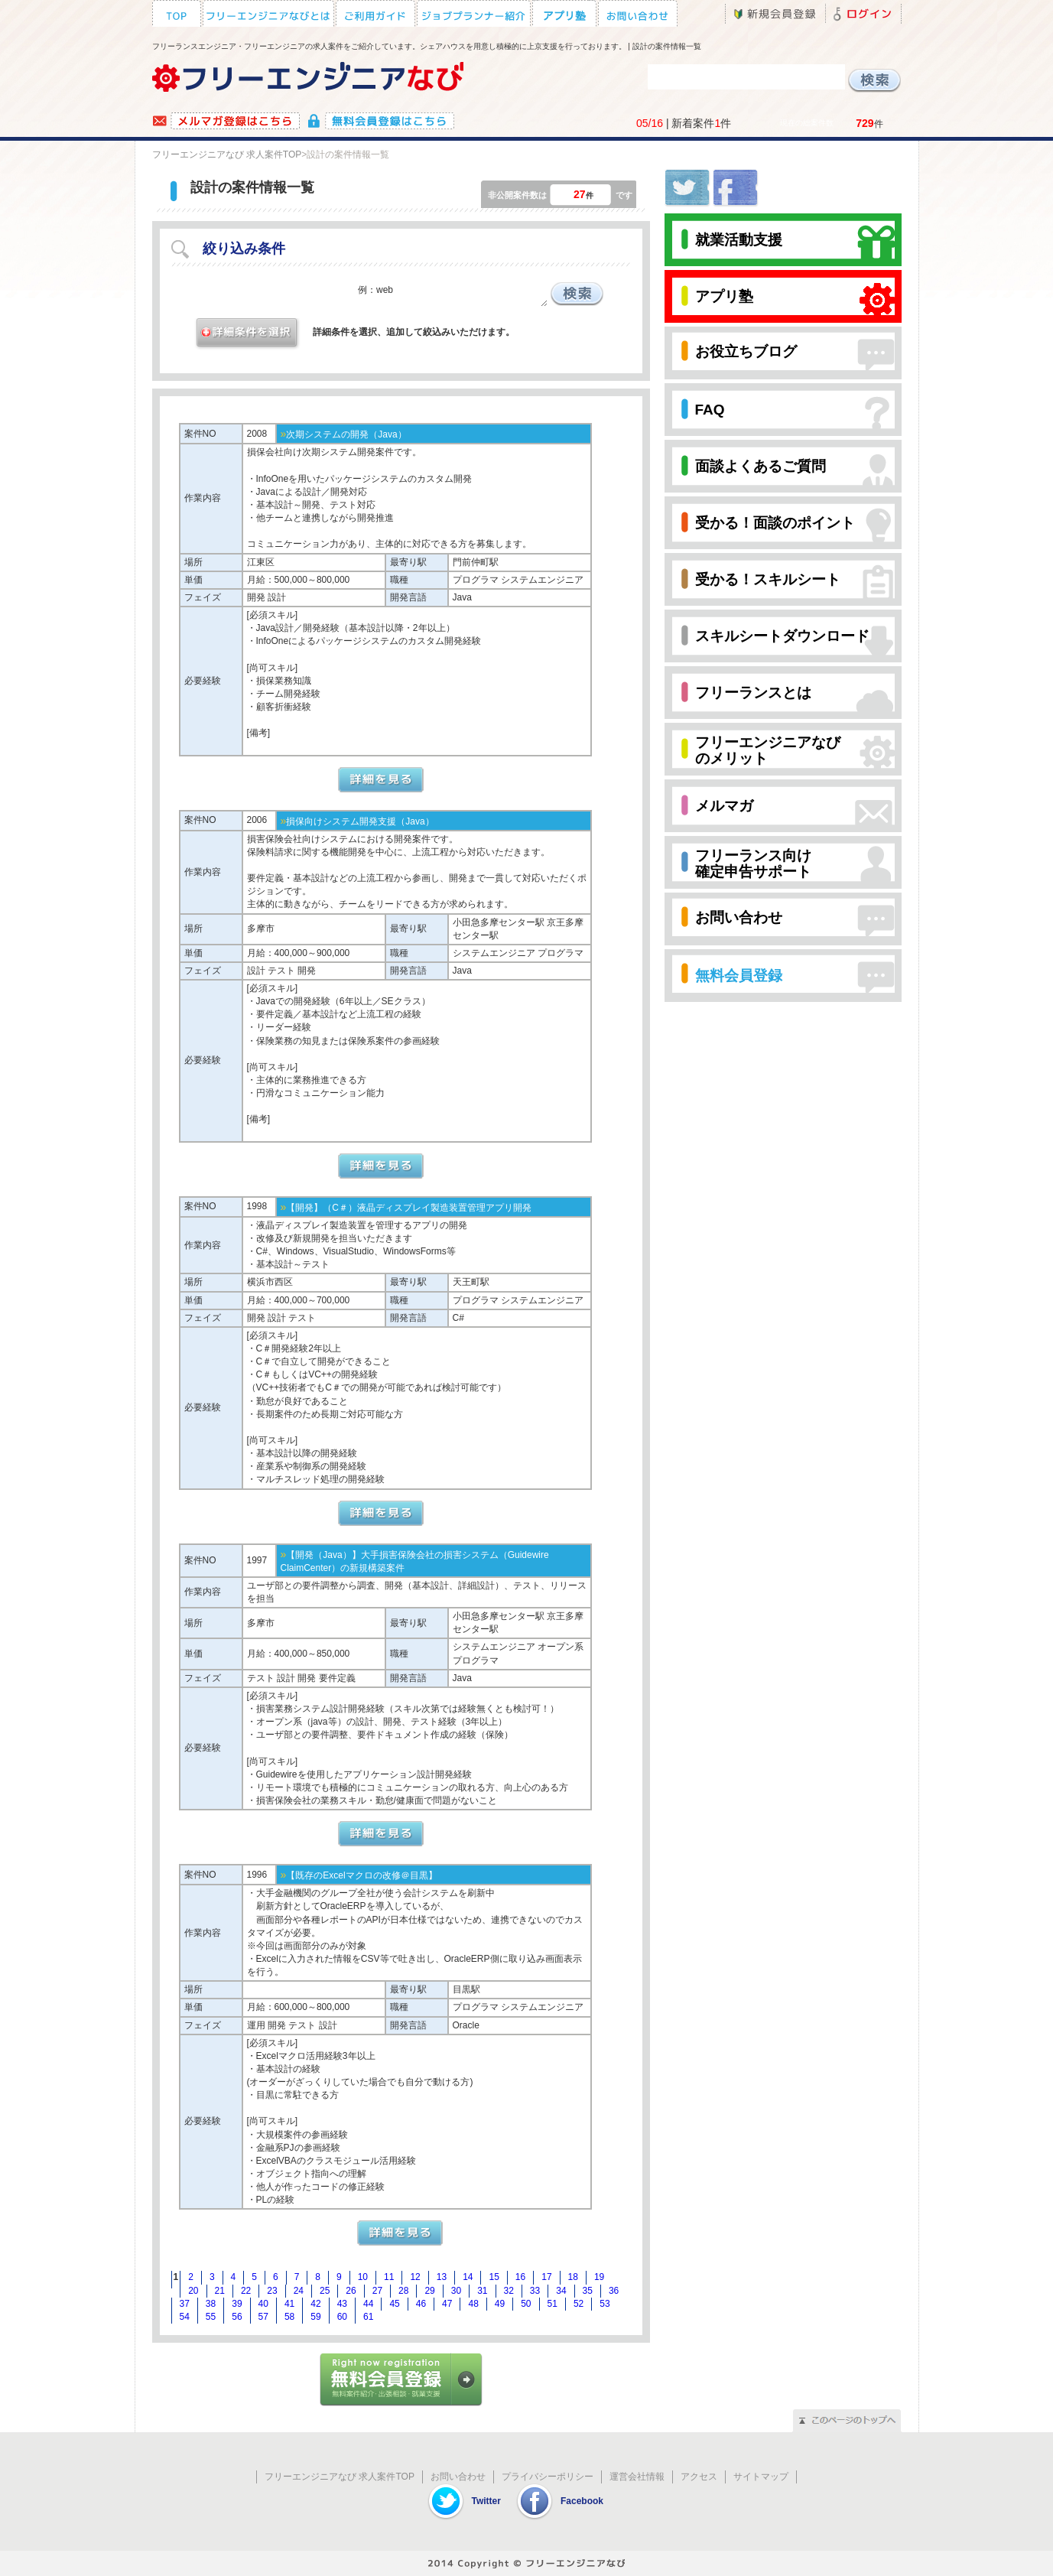 The image size is (1053, 2576). What do you see at coordinates (468, 2277) in the screenshot?
I see `14` at bounding box center [468, 2277].